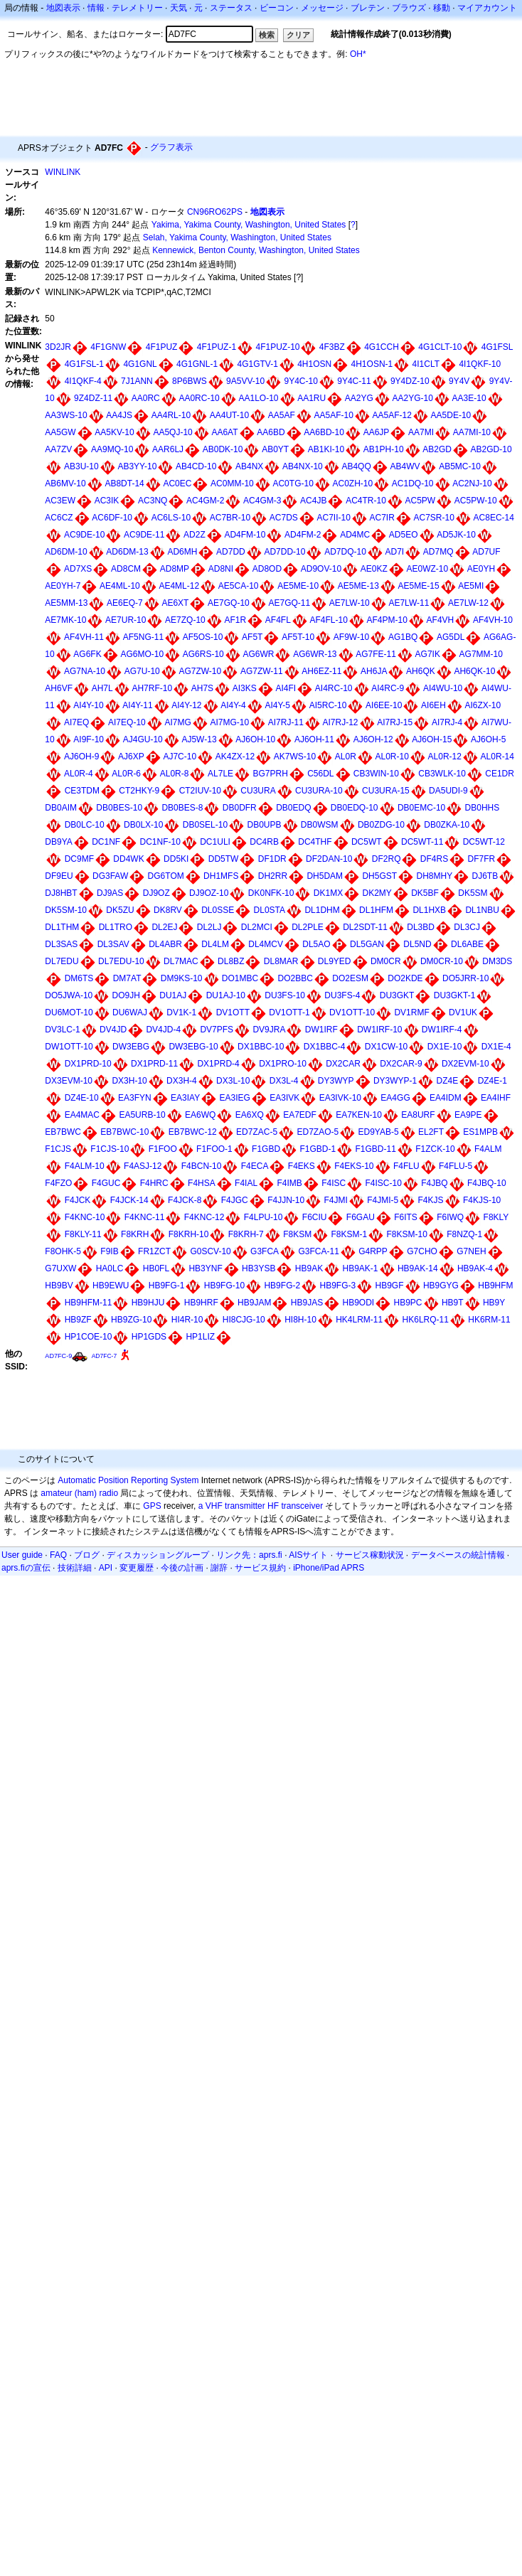 This screenshot has width=522, height=2576. Describe the element at coordinates (68, 995) in the screenshot. I see `DO5JWA-10` at that location.